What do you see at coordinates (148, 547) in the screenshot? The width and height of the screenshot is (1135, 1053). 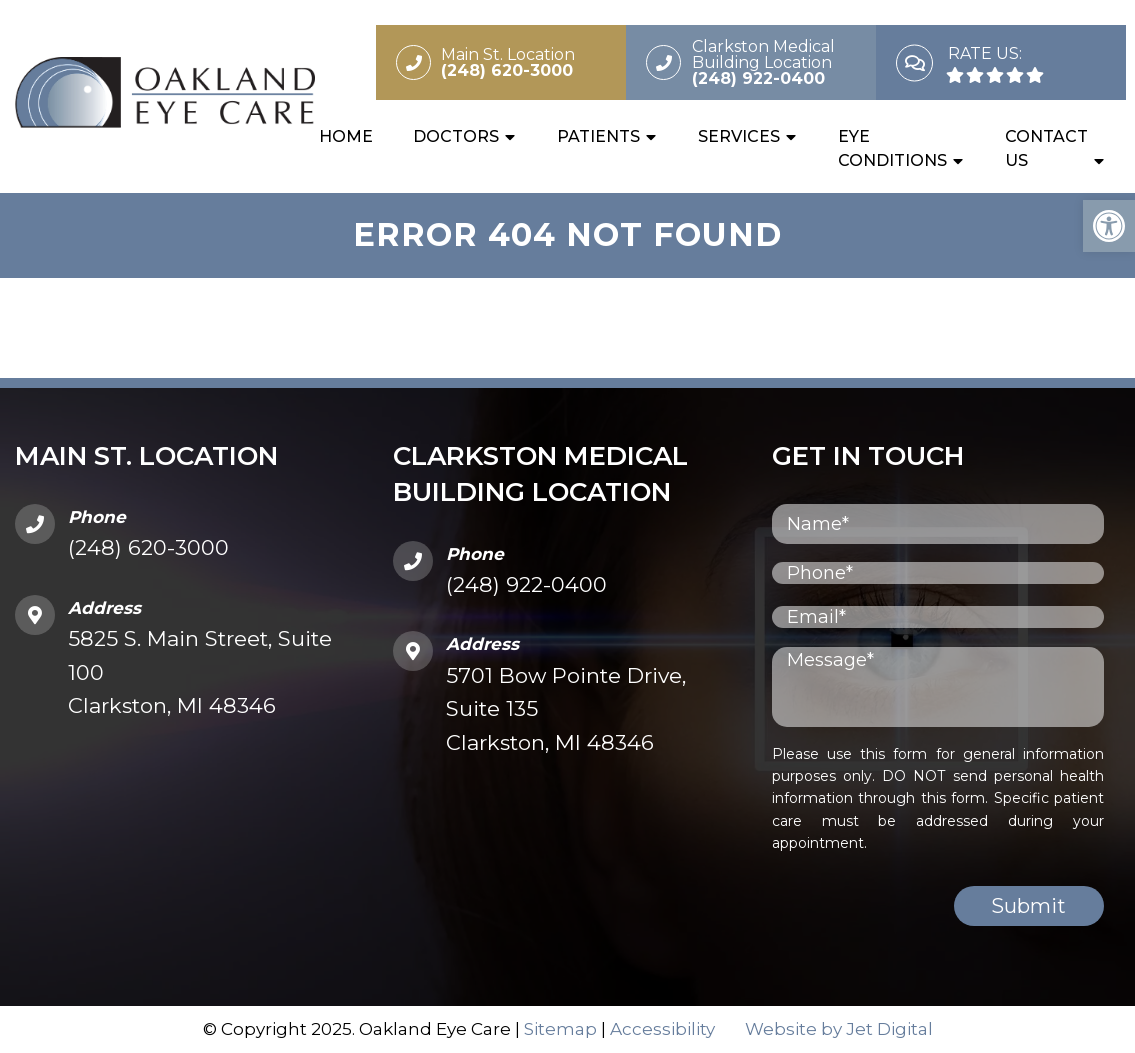 I see `(248) 620-3000` at bounding box center [148, 547].